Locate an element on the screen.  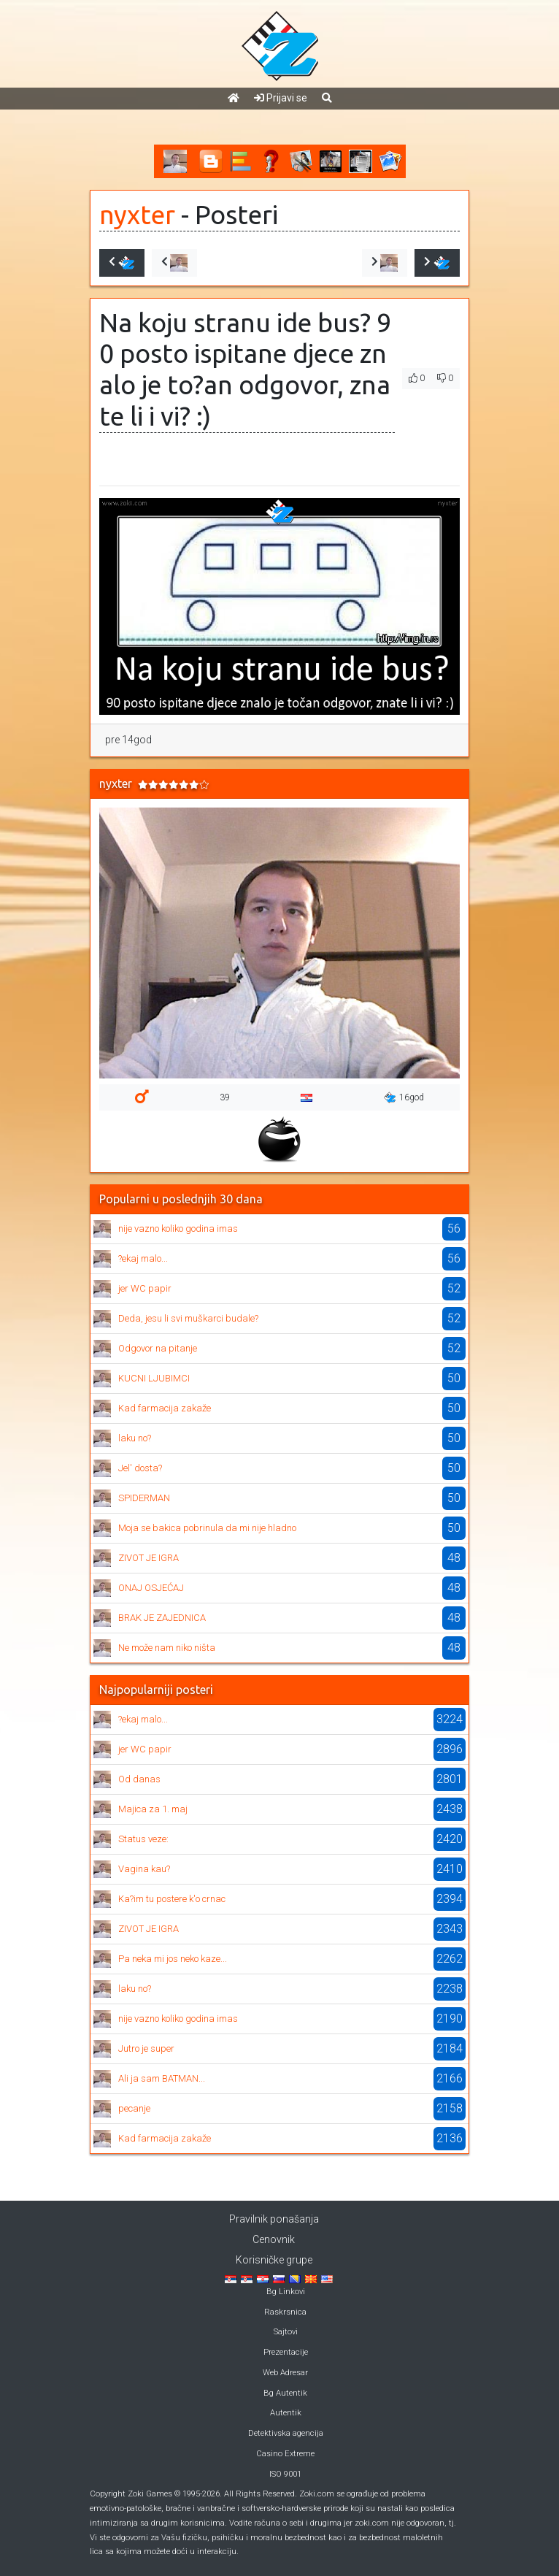
Sajtovi is located at coordinates (286, 2332).